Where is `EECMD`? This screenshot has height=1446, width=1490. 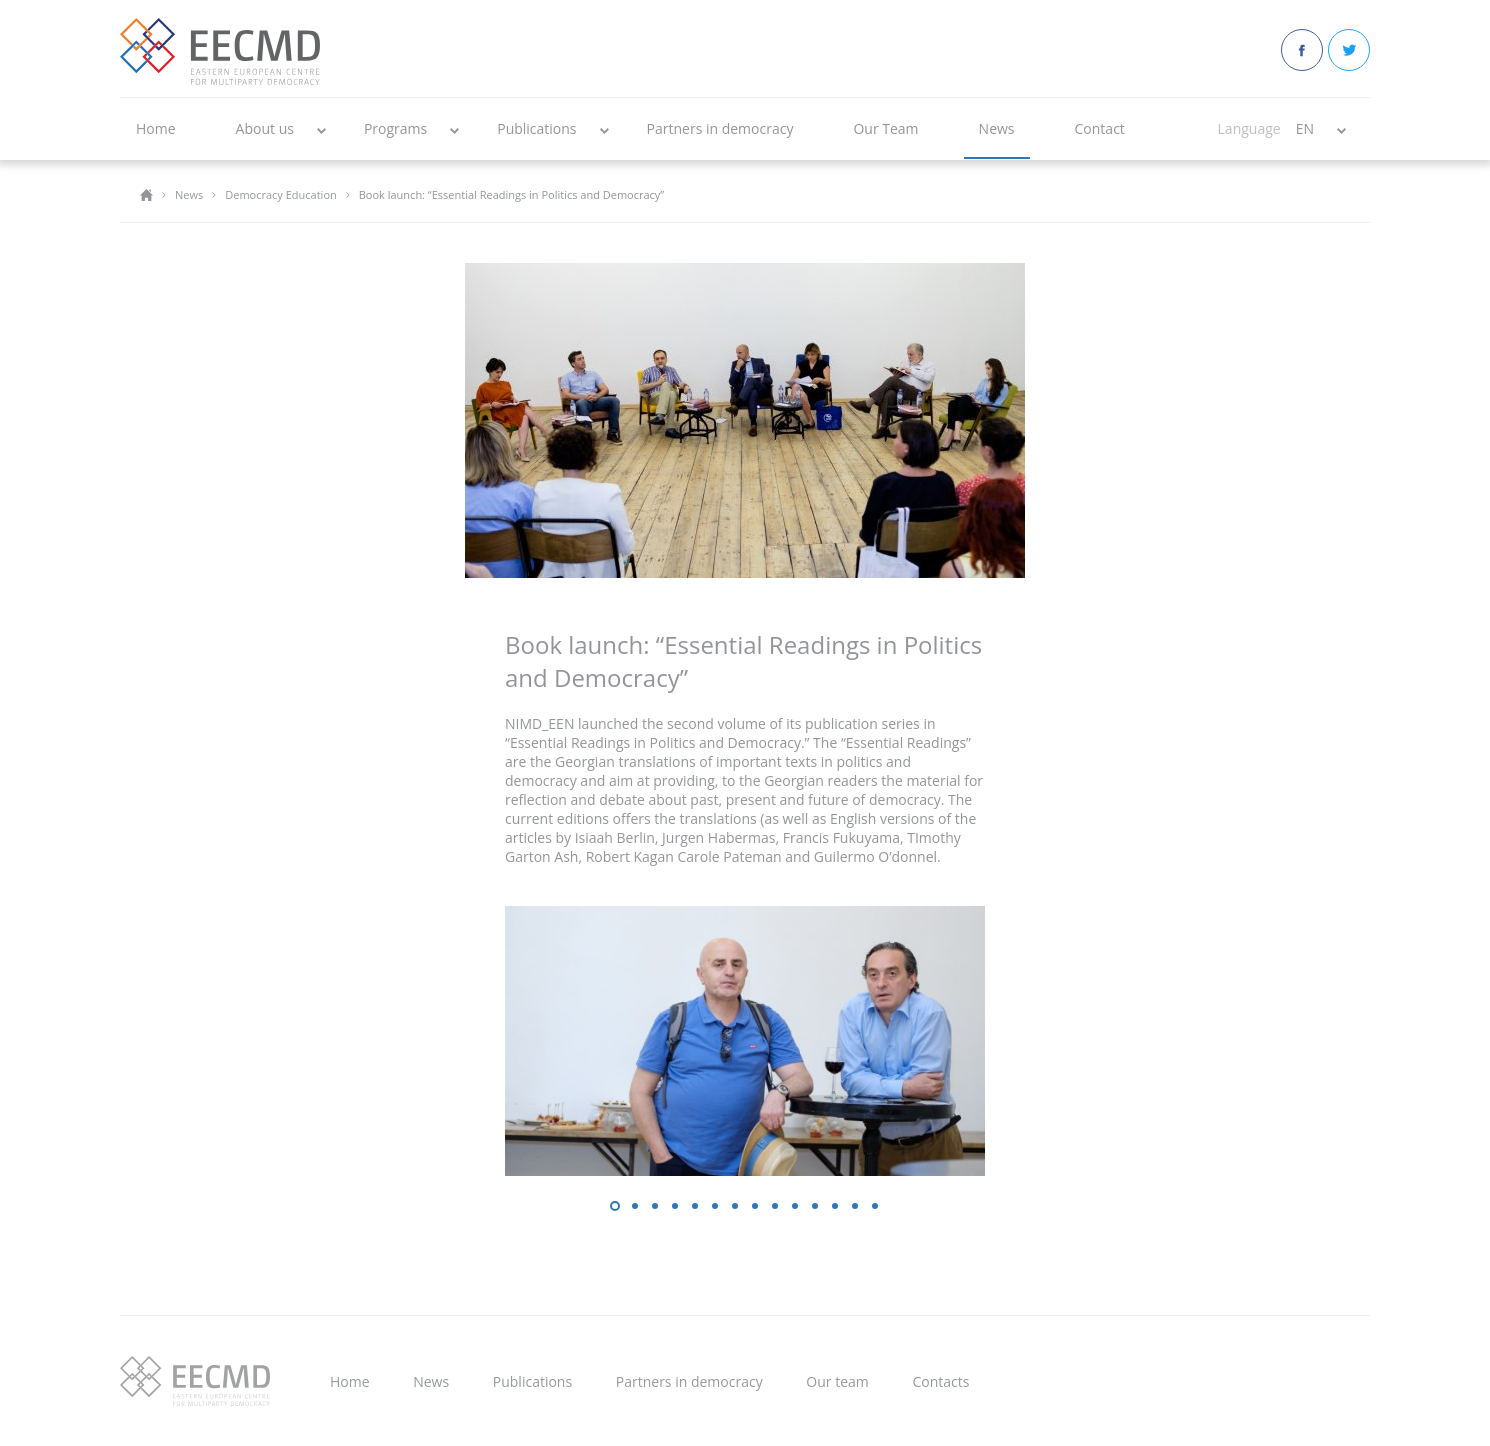 EECMD is located at coordinates (220, 51).